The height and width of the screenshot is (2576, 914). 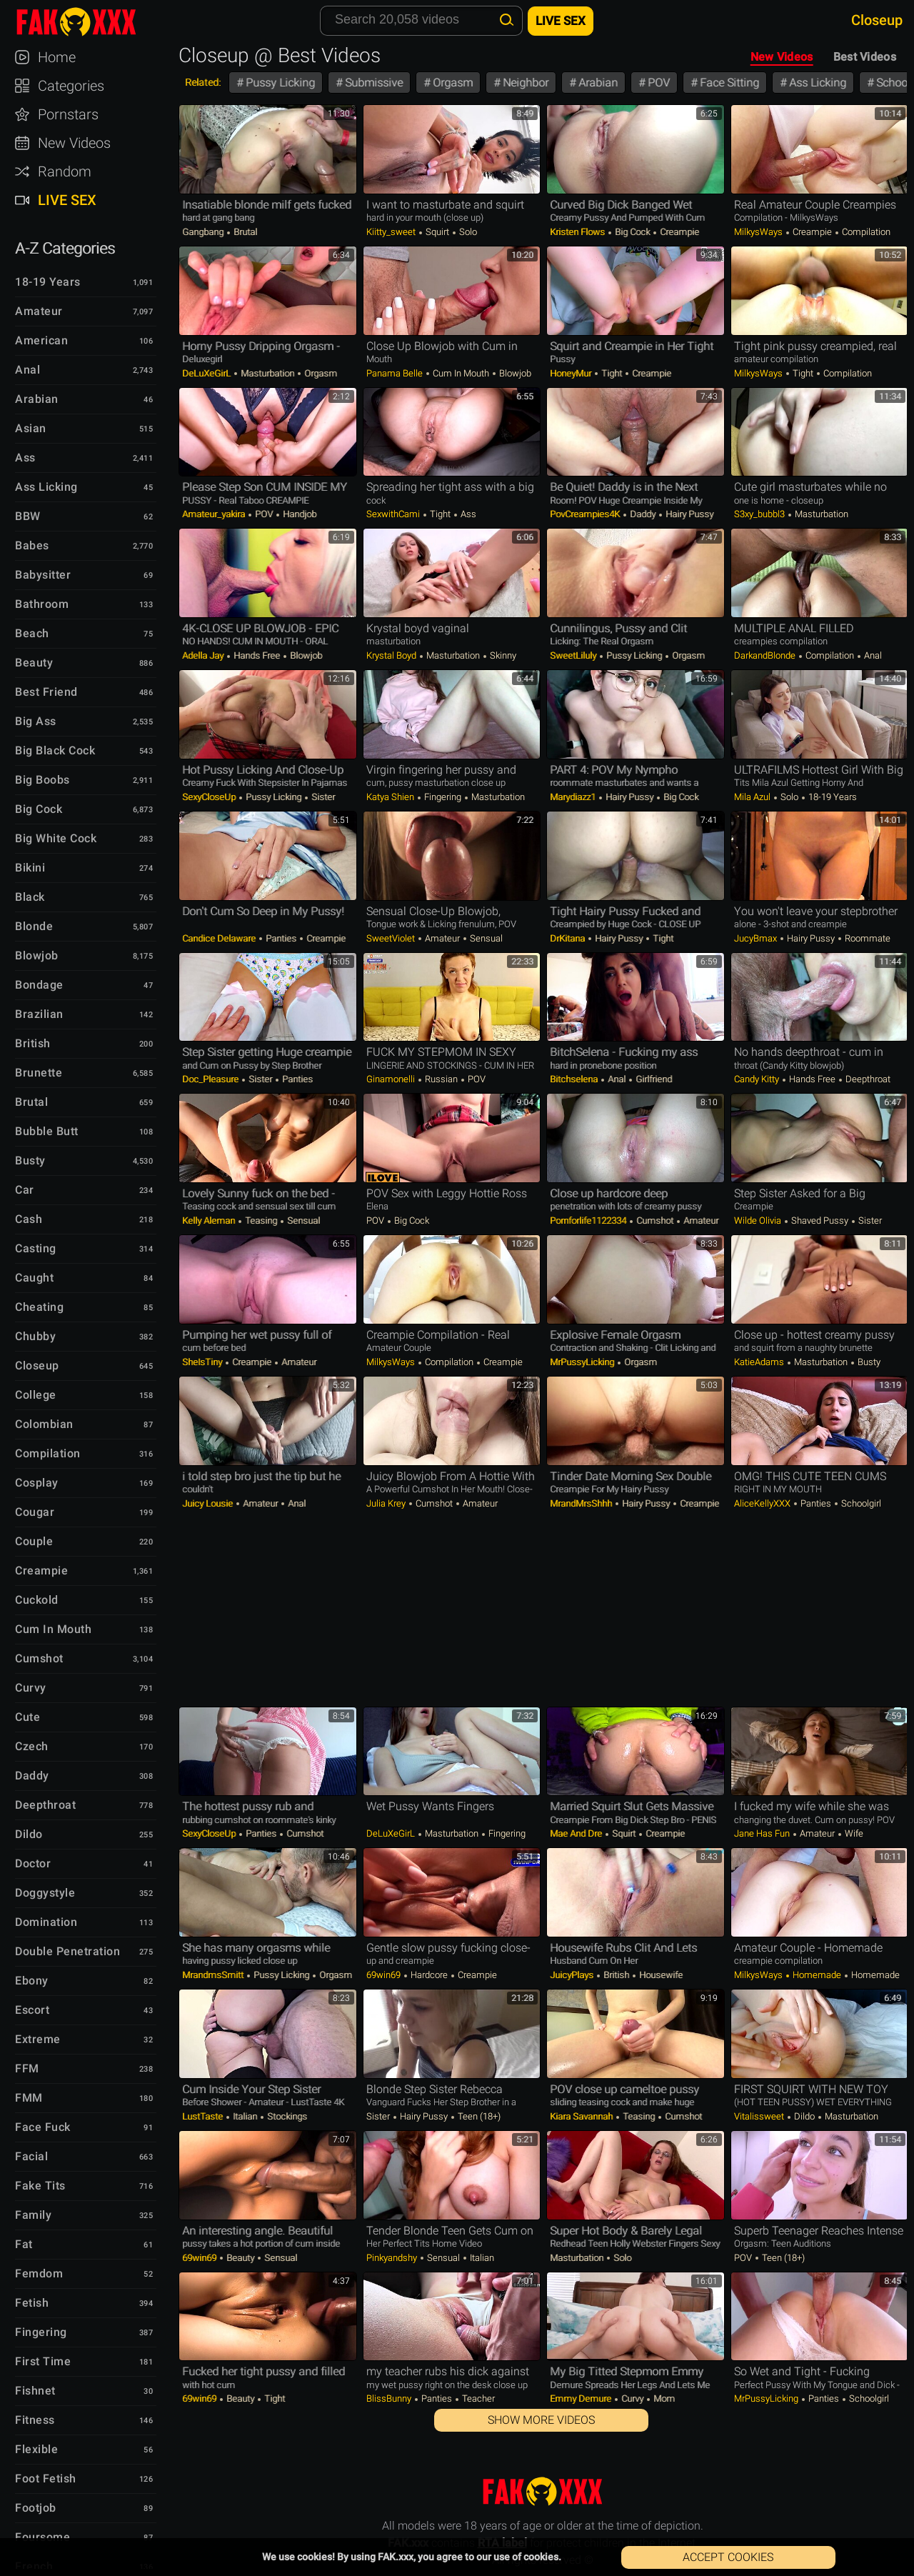 What do you see at coordinates (67, 1951) in the screenshot?
I see `Double Penetration` at bounding box center [67, 1951].